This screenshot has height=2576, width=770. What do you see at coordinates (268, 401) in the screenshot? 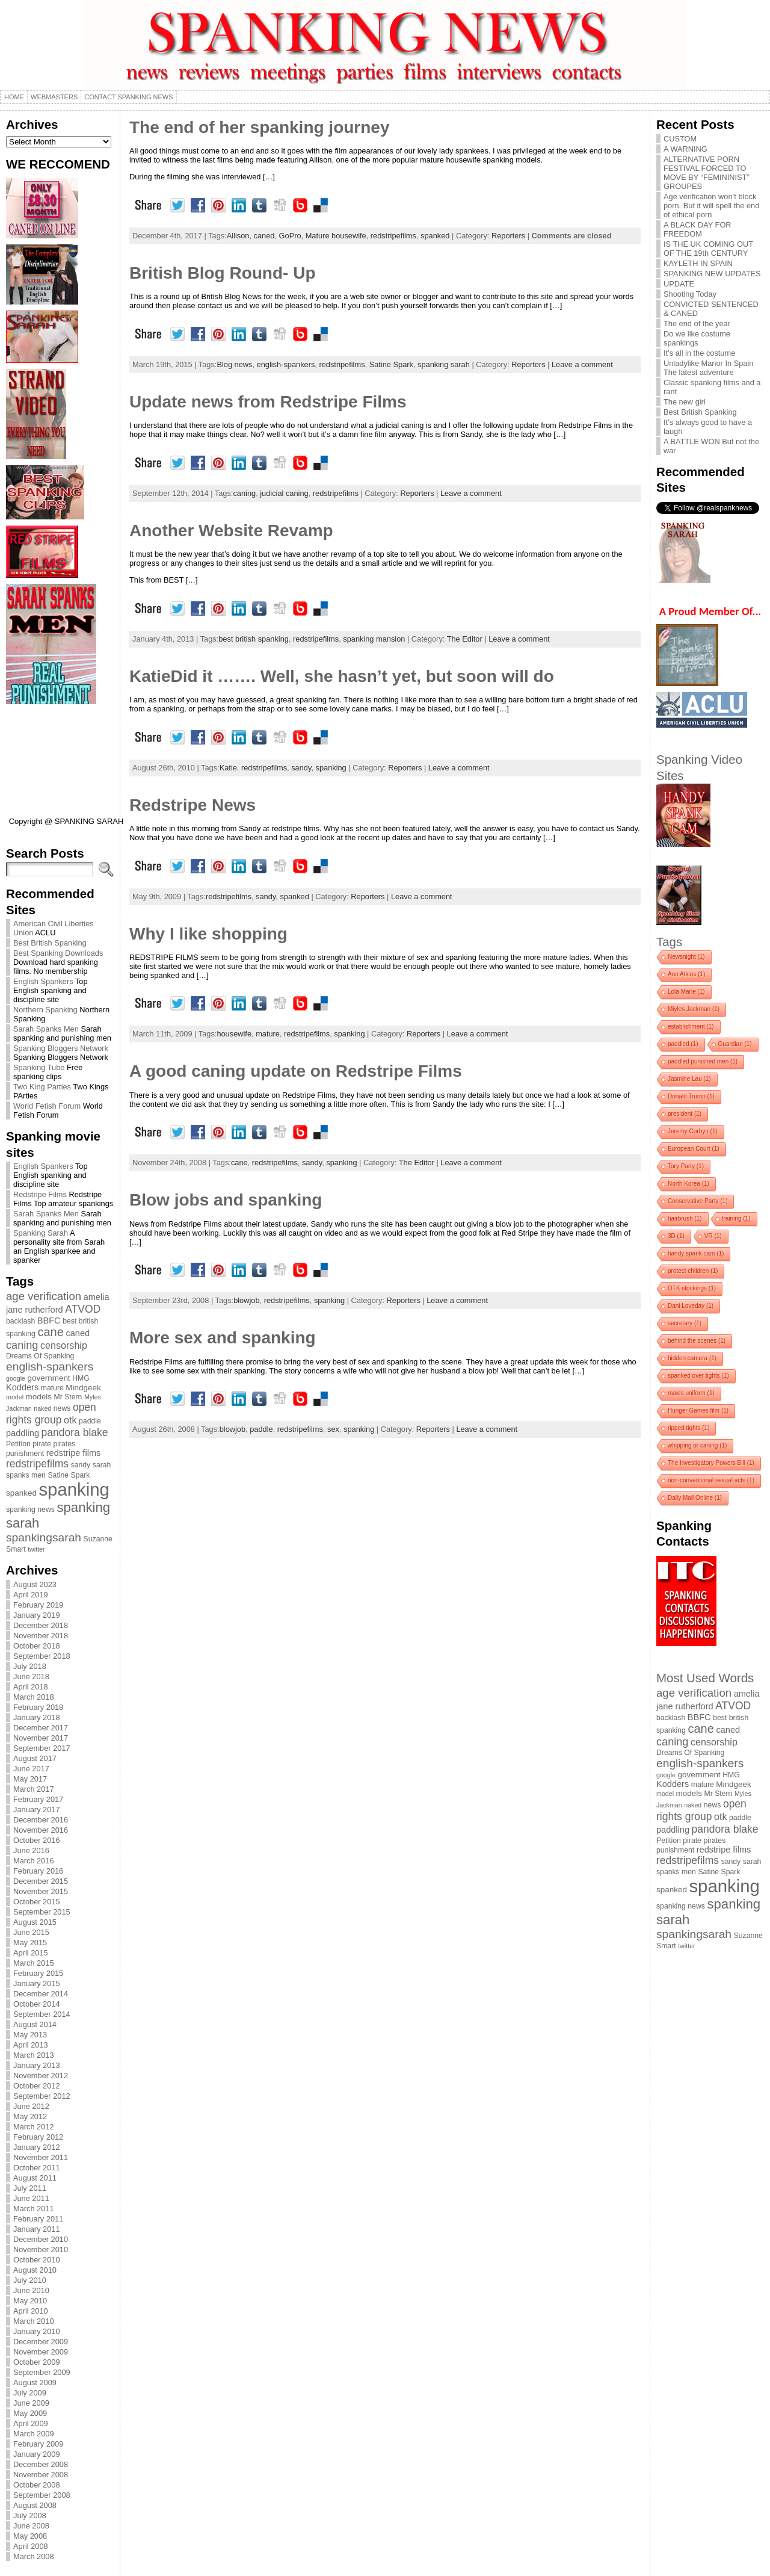
I see `Update news from Redstripe Films` at bounding box center [268, 401].